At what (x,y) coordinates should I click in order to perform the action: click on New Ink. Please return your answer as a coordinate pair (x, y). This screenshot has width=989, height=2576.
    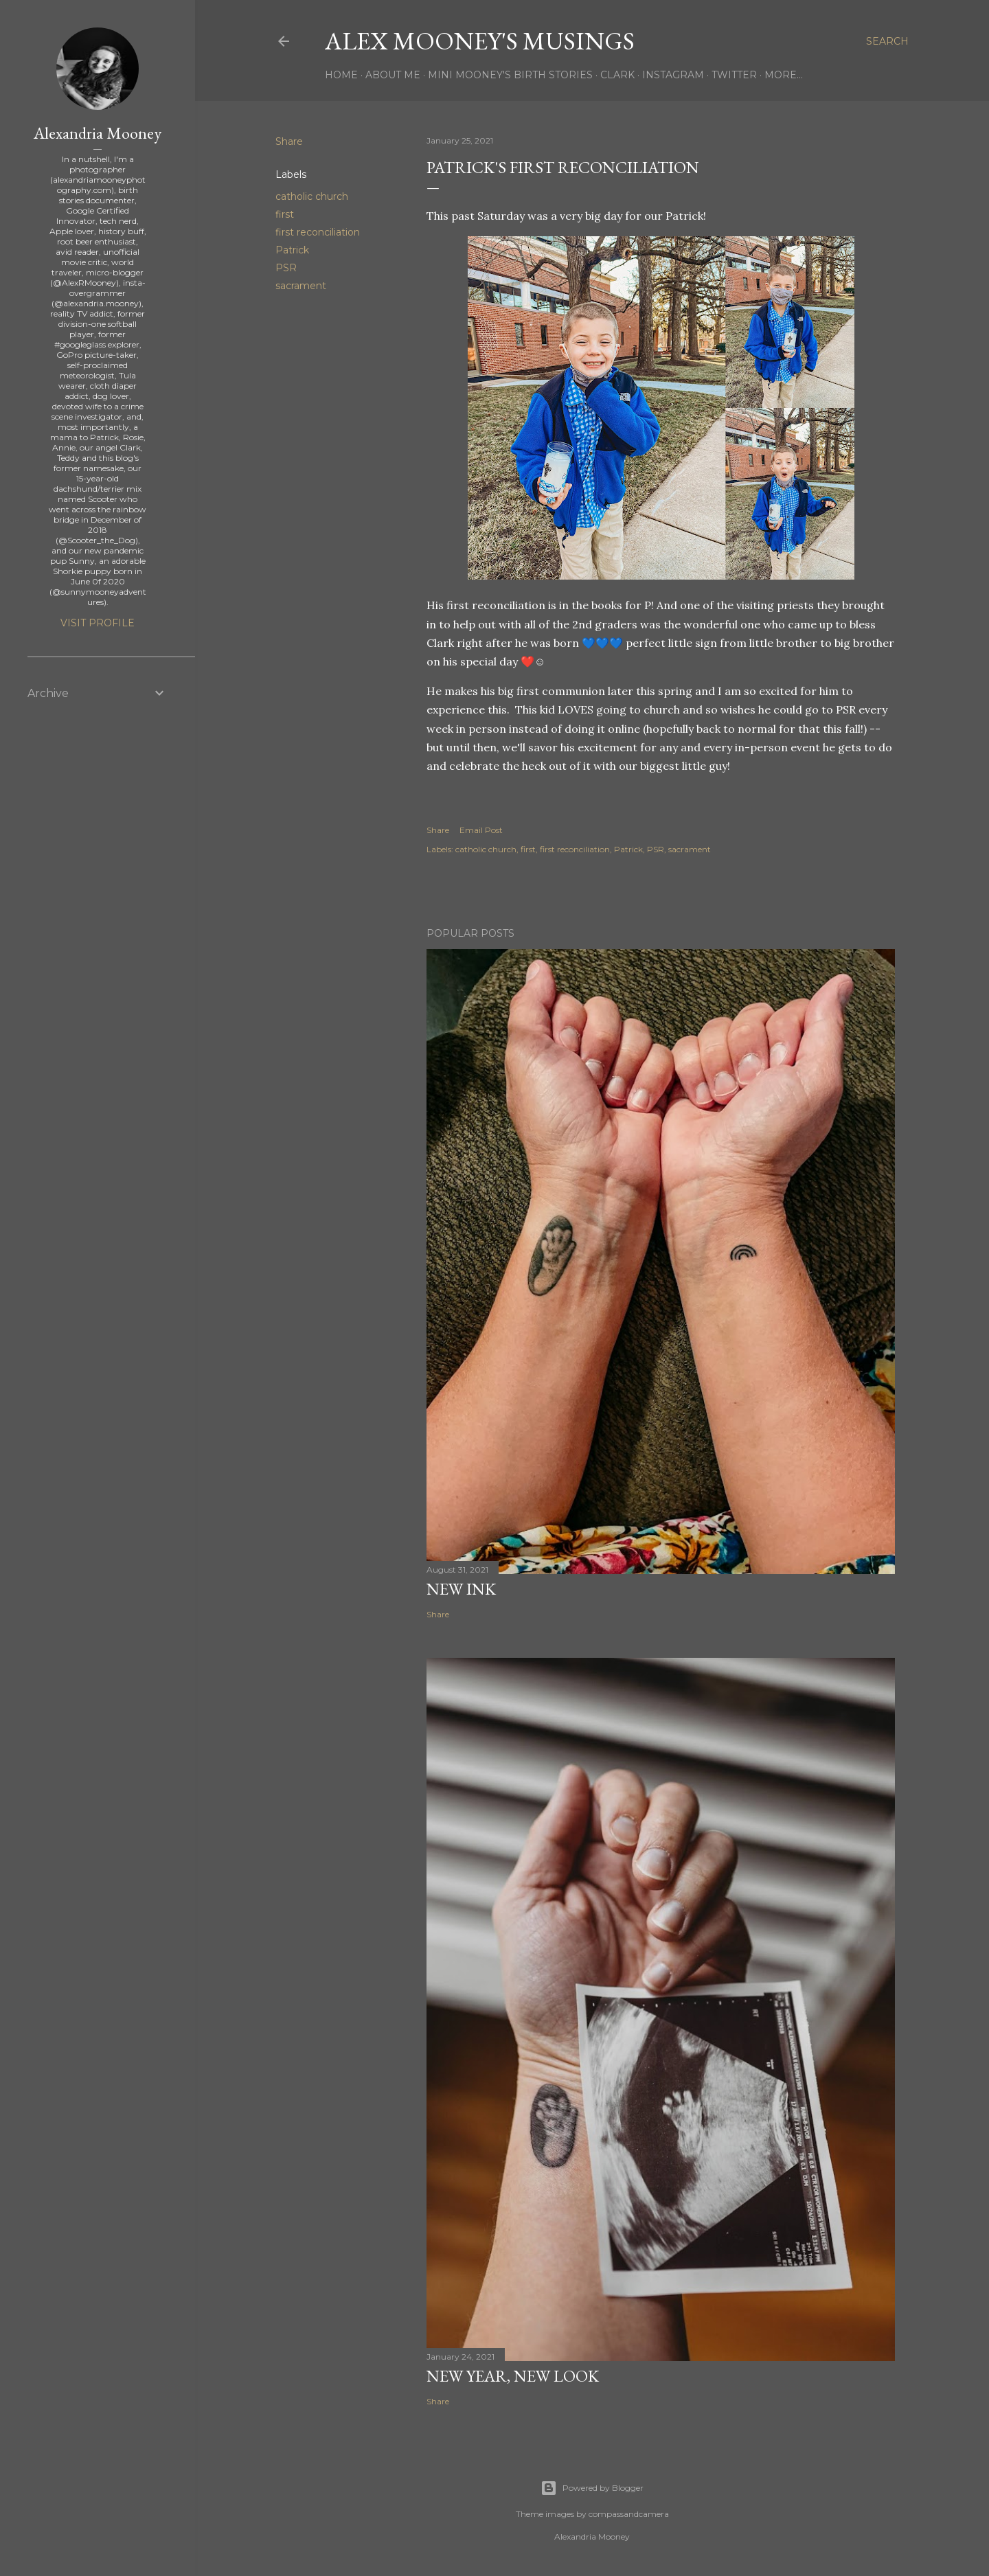
    Looking at the image, I should click on (461, 1588).